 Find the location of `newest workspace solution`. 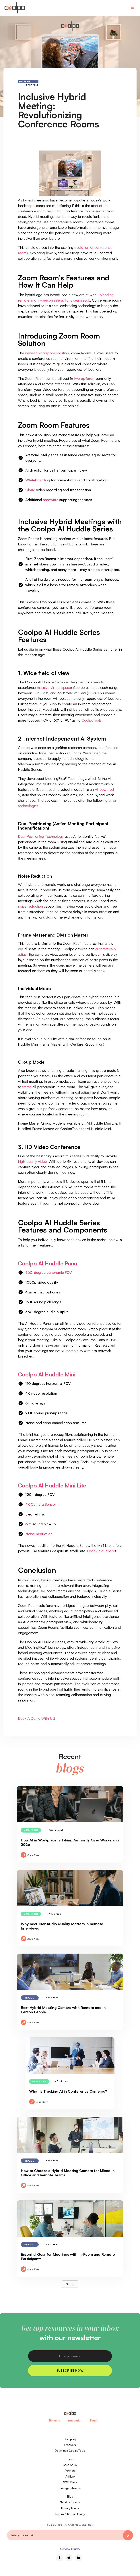

newest workspace solution is located at coordinates (47, 353).